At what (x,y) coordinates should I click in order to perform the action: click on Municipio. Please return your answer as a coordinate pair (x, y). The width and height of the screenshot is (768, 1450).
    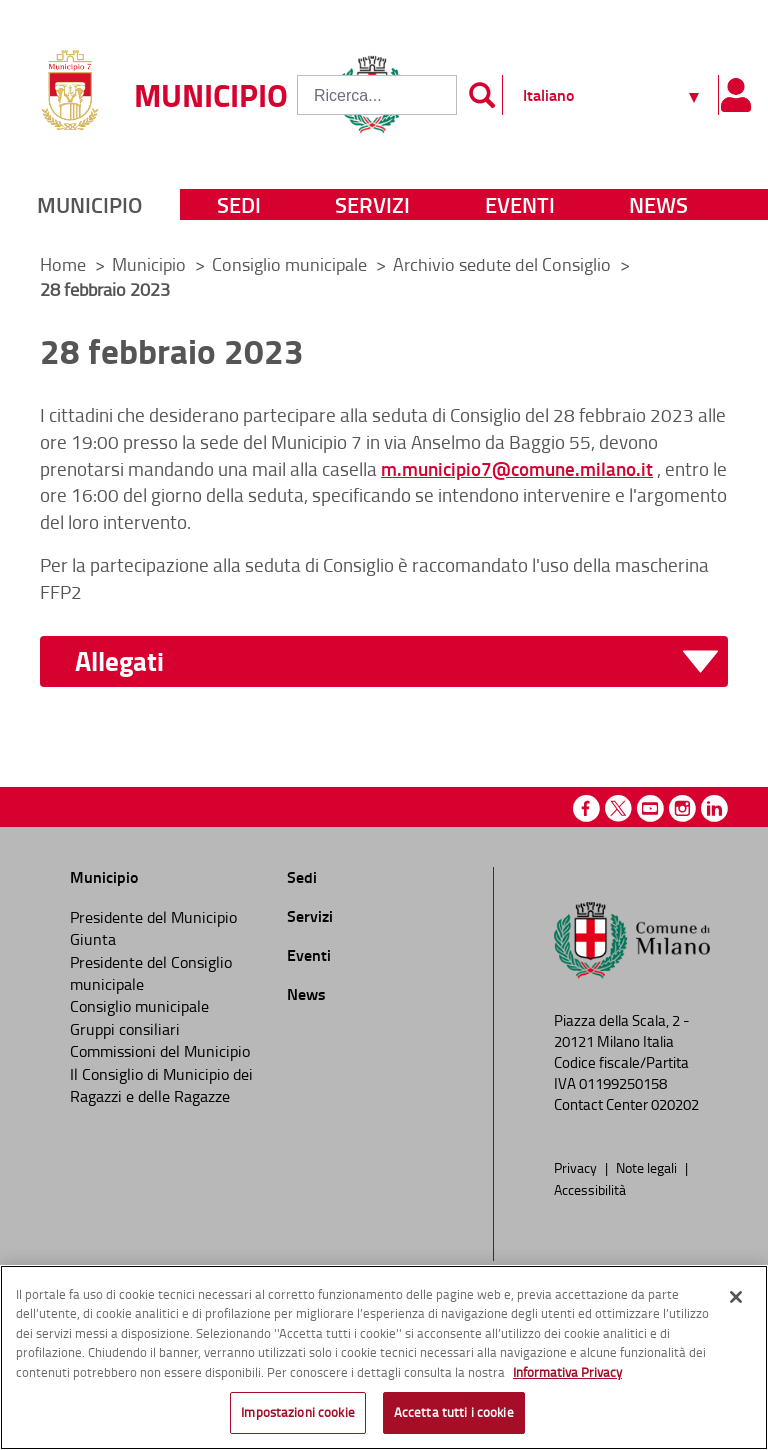
    Looking at the image, I should click on (89, 204).